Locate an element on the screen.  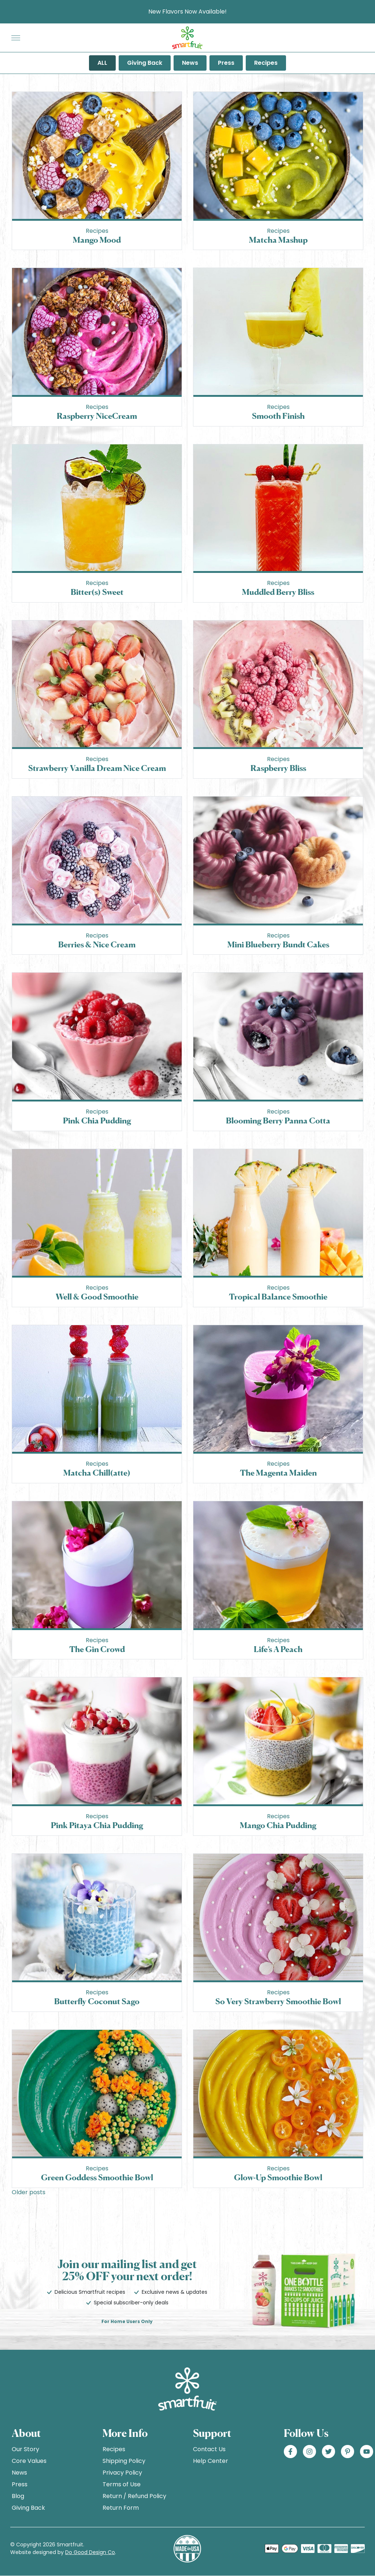
Return Form is located at coordinates (121, 2508).